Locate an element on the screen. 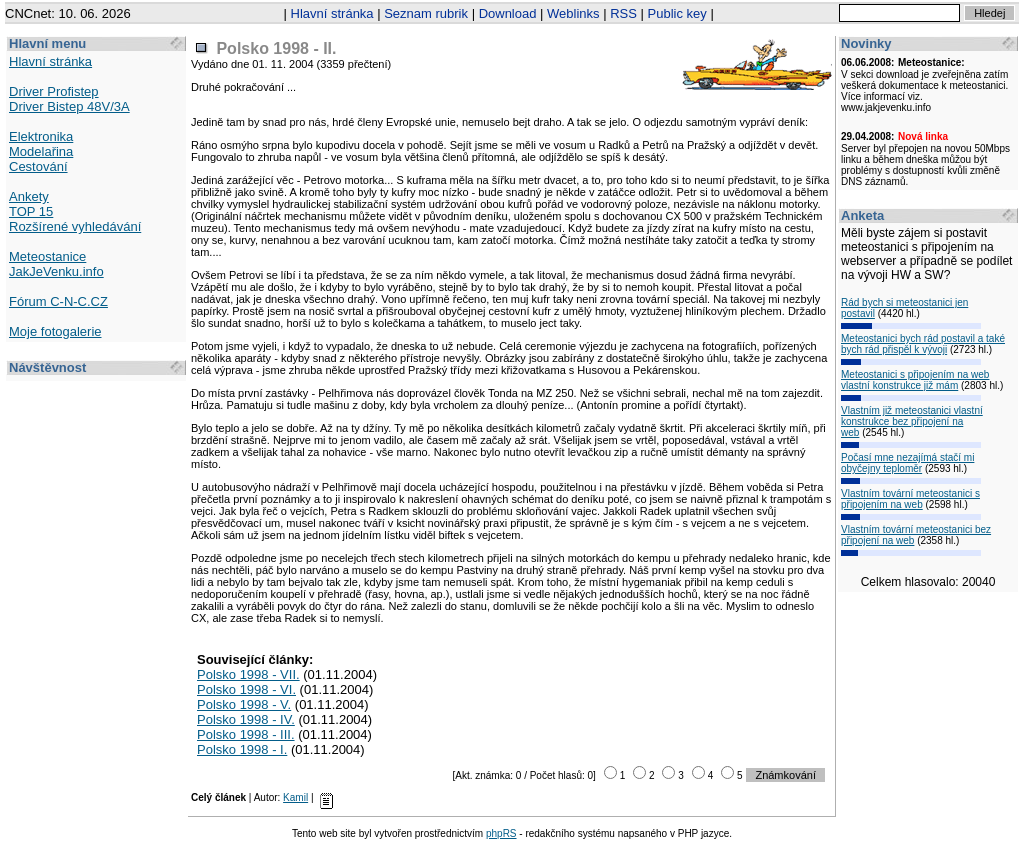  Rozšírené vyhledávání is located at coordinates (75, 226).